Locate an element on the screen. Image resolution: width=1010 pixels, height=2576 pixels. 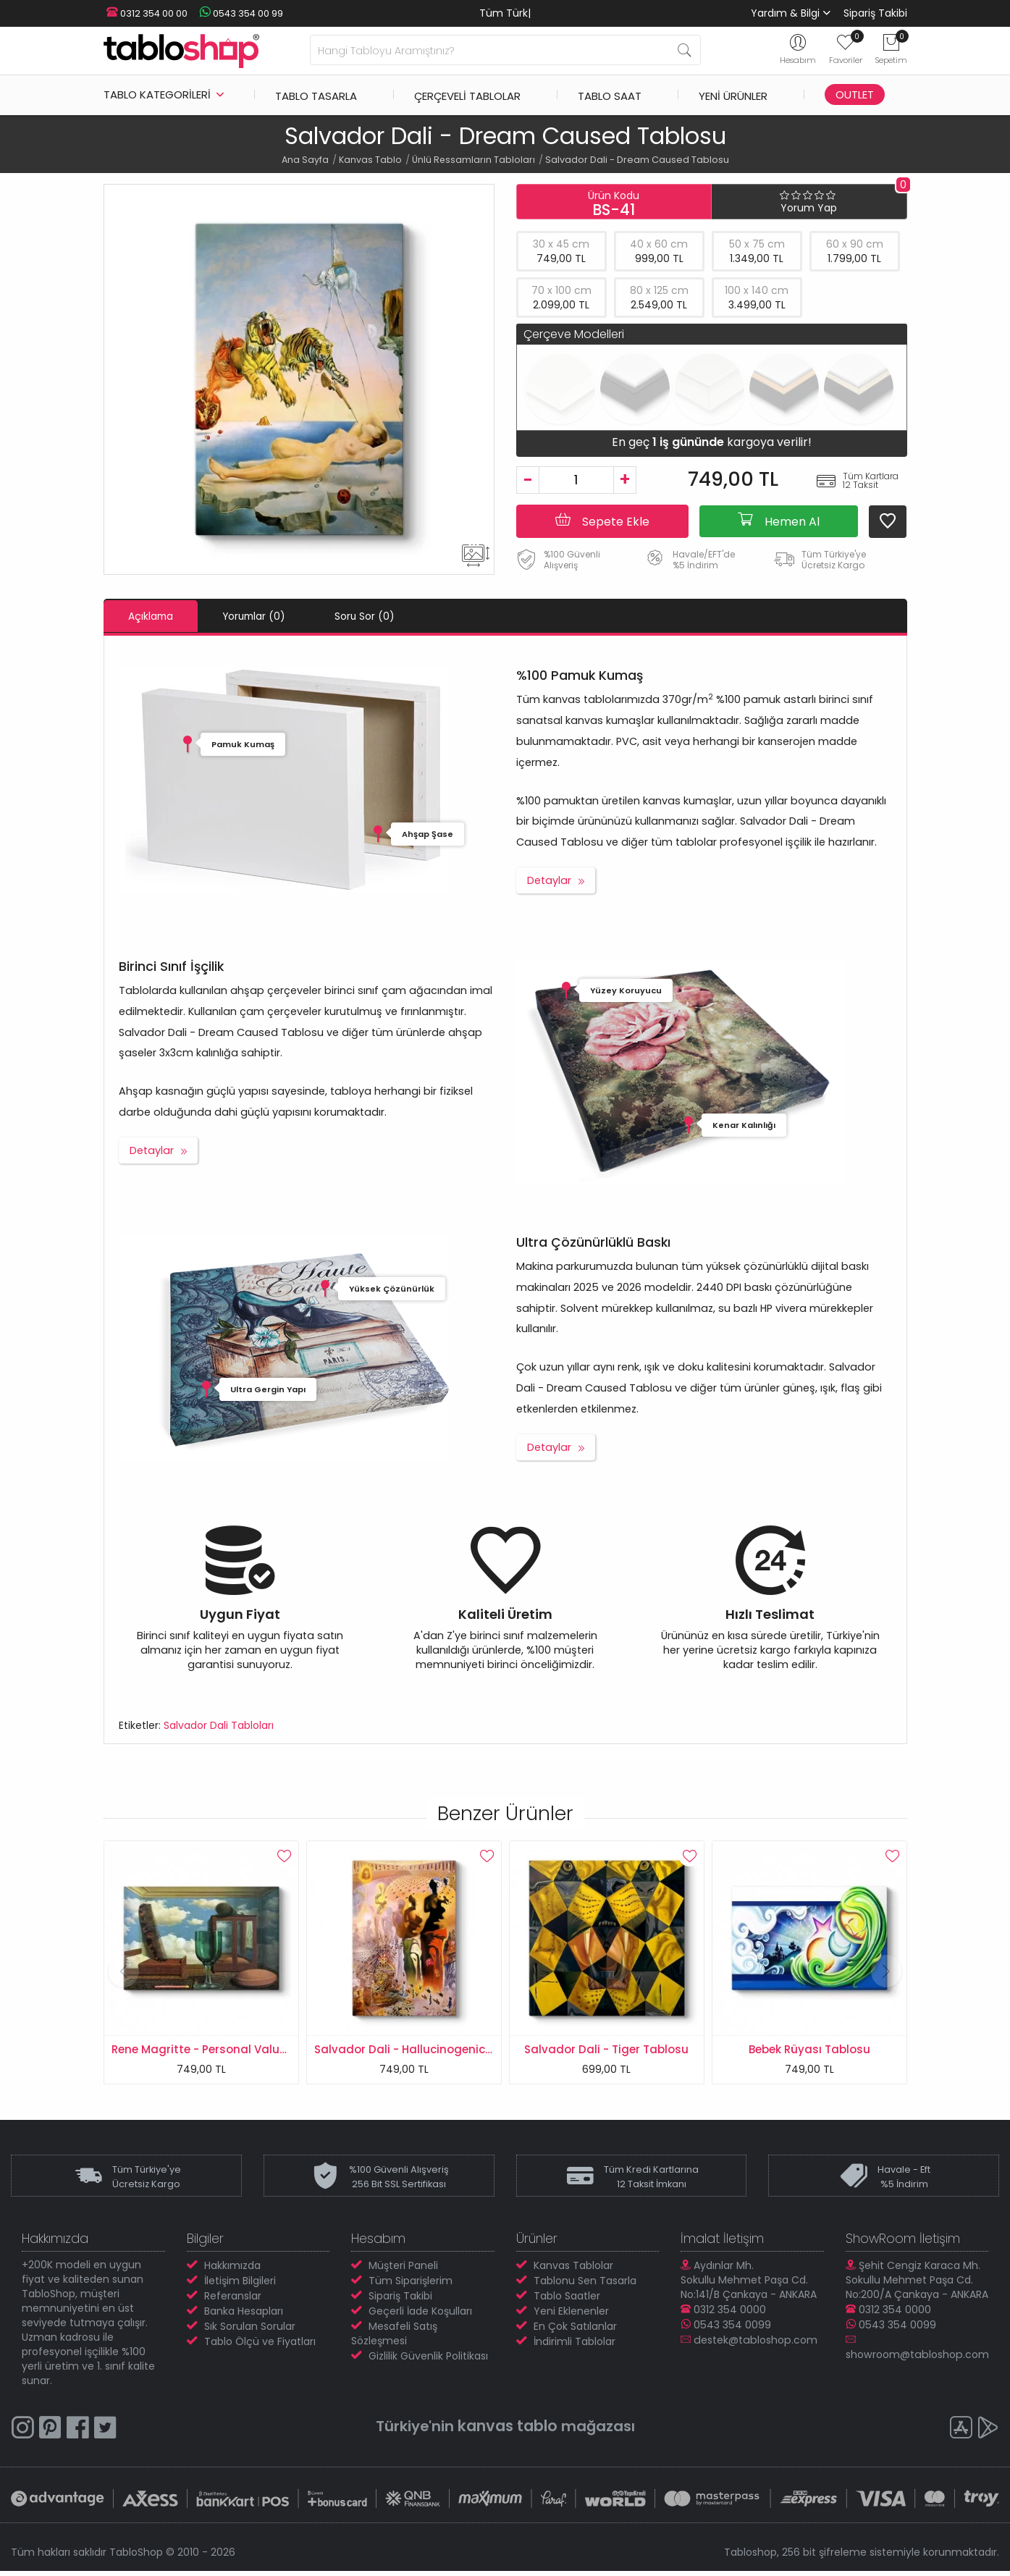
Rene Magritte - Personal Values Tablosu is located at coordinates (226, 2048).